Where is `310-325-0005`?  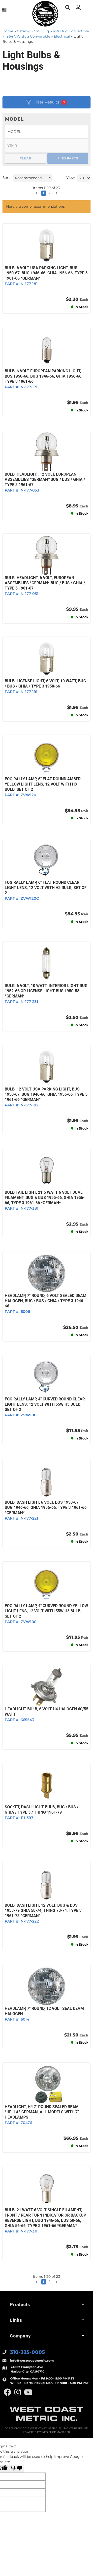
310-325-0005 is located at coordinates (27, 2352).